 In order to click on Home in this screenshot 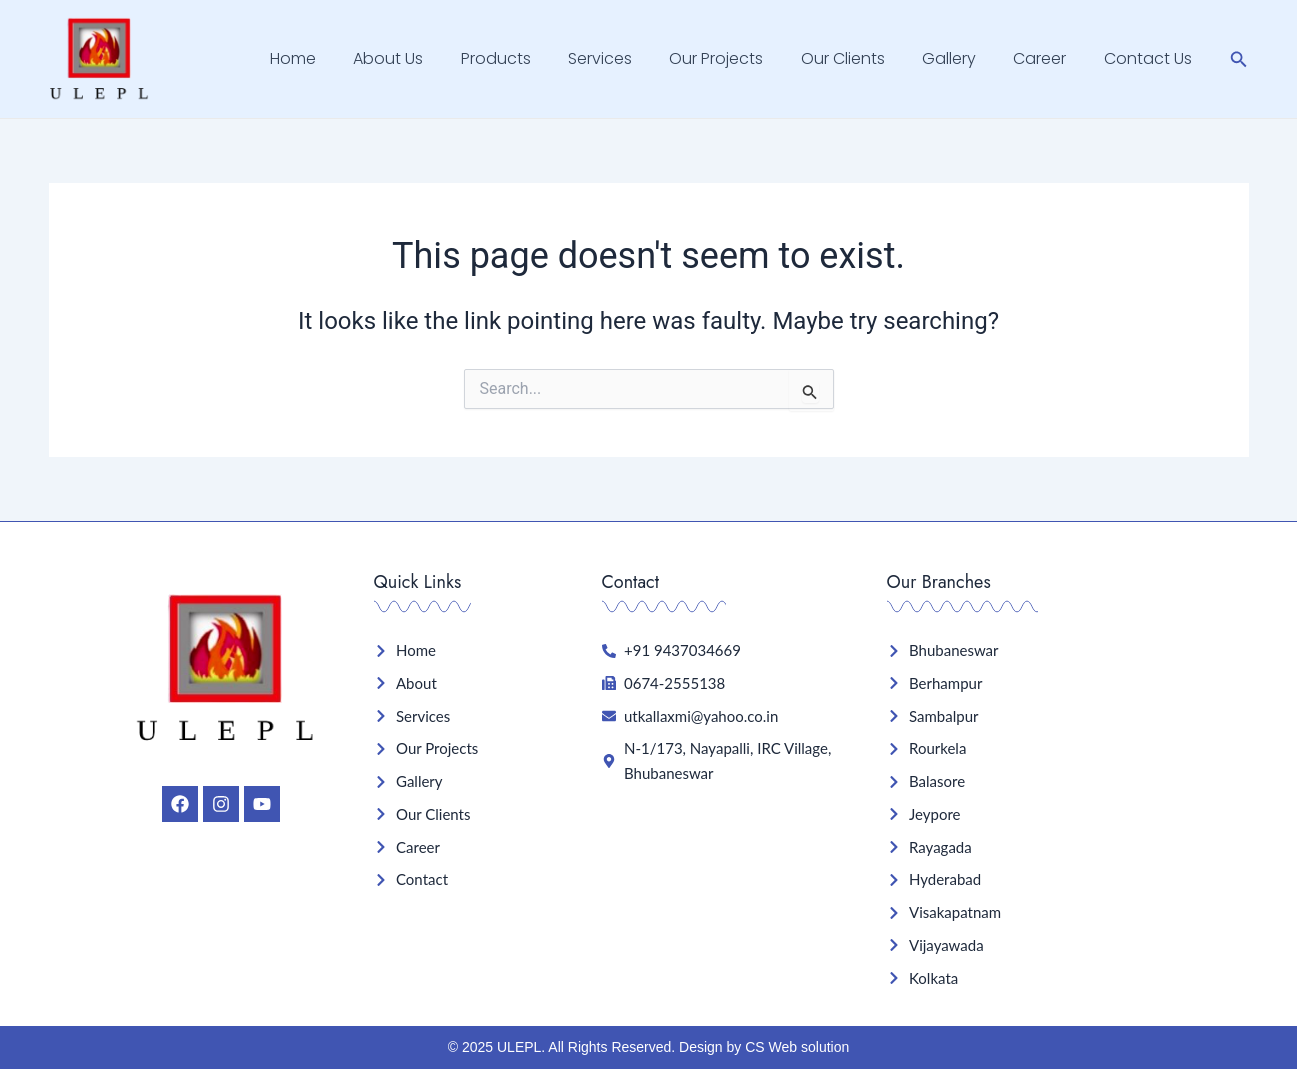, I will do `click(338, 58)`.